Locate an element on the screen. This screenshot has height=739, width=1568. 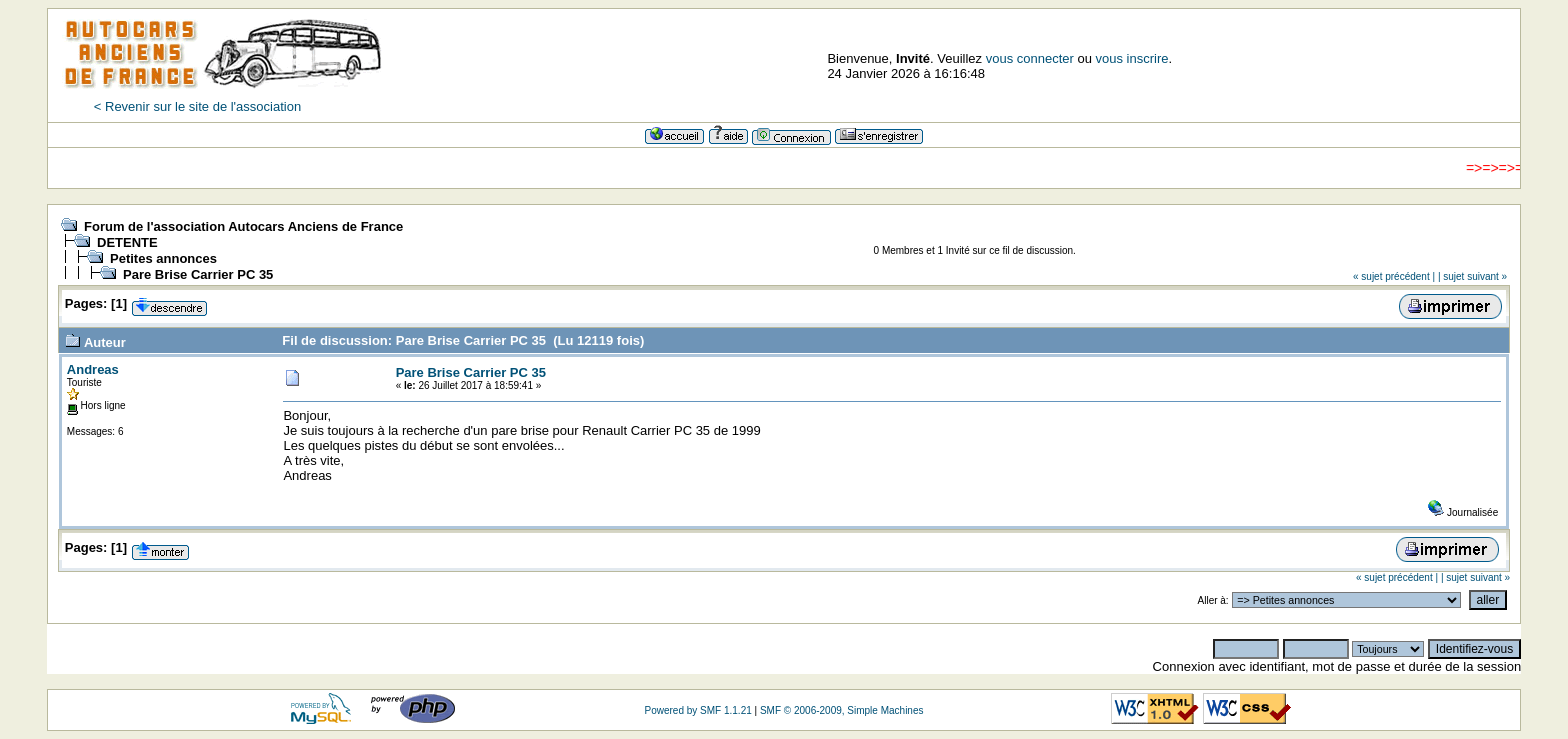
< Revenir sur le site de l'association is located at coordinates (197, 106).